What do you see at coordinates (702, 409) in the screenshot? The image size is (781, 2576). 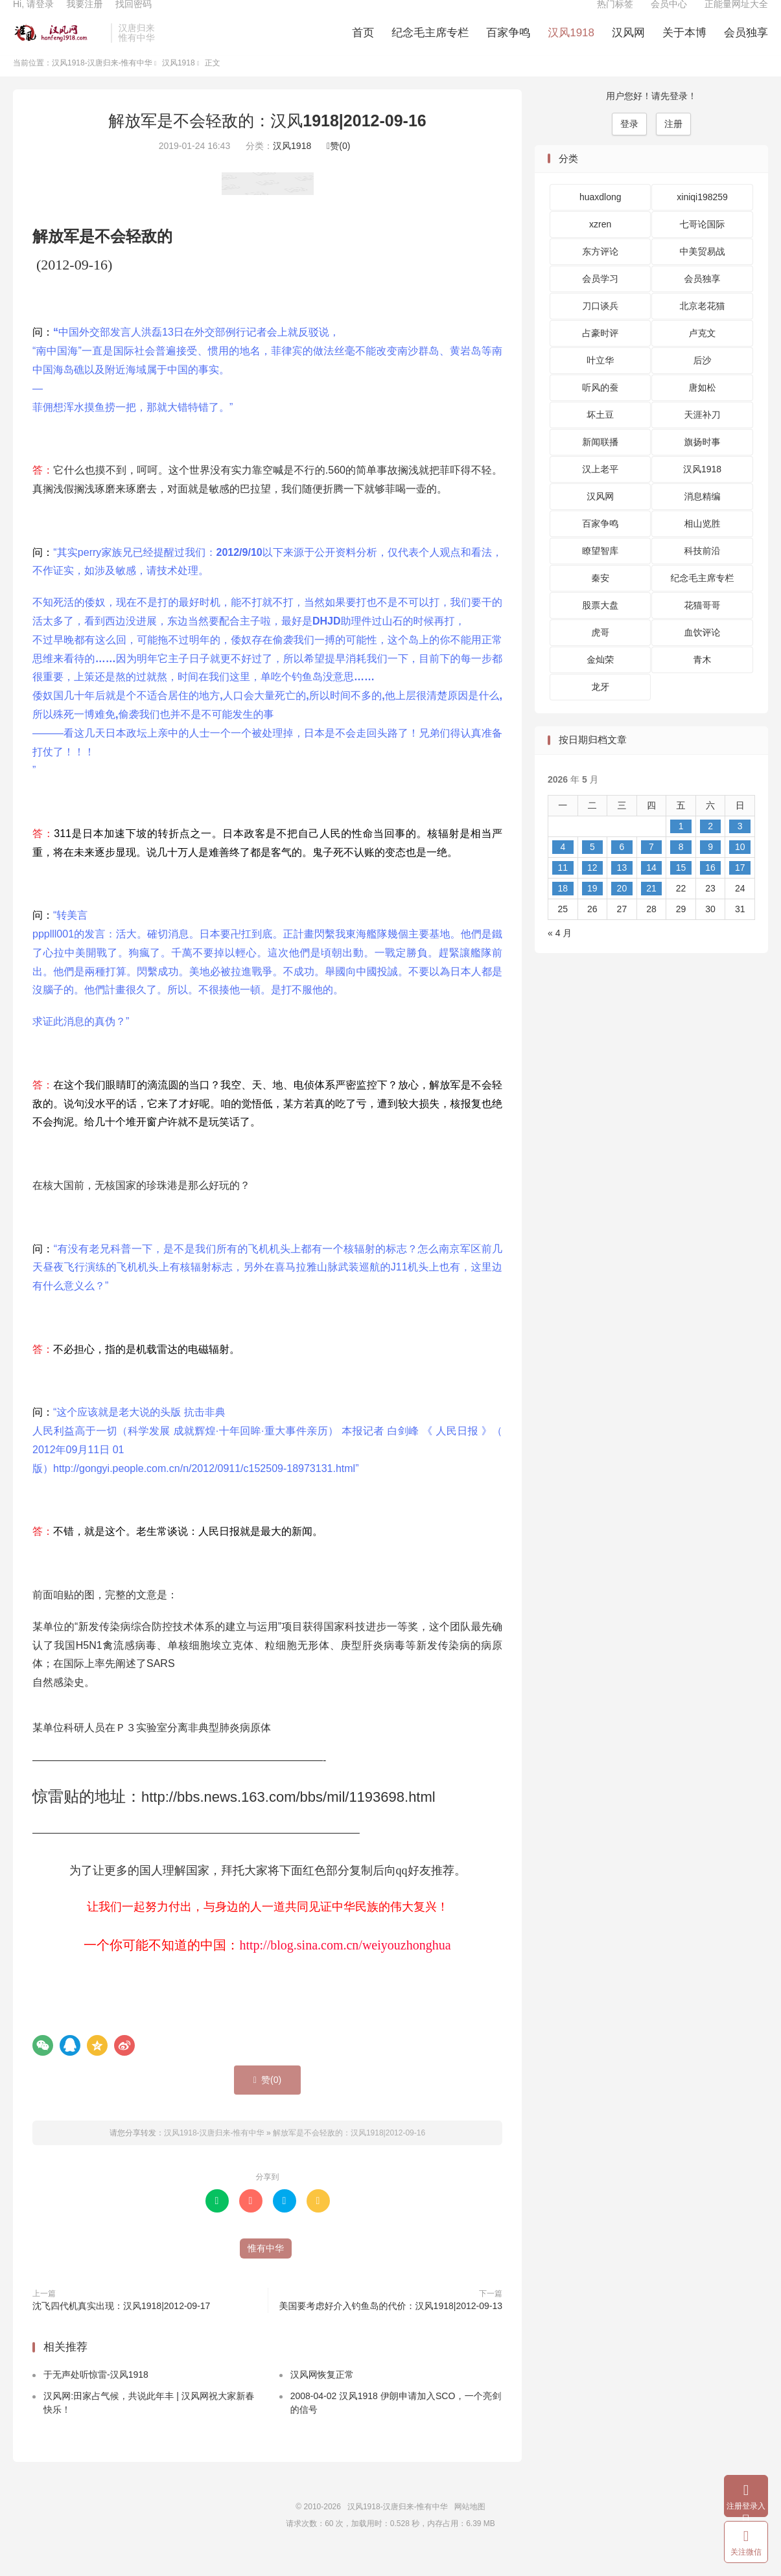 I see `唐如松` at bounding box center [702, 409].